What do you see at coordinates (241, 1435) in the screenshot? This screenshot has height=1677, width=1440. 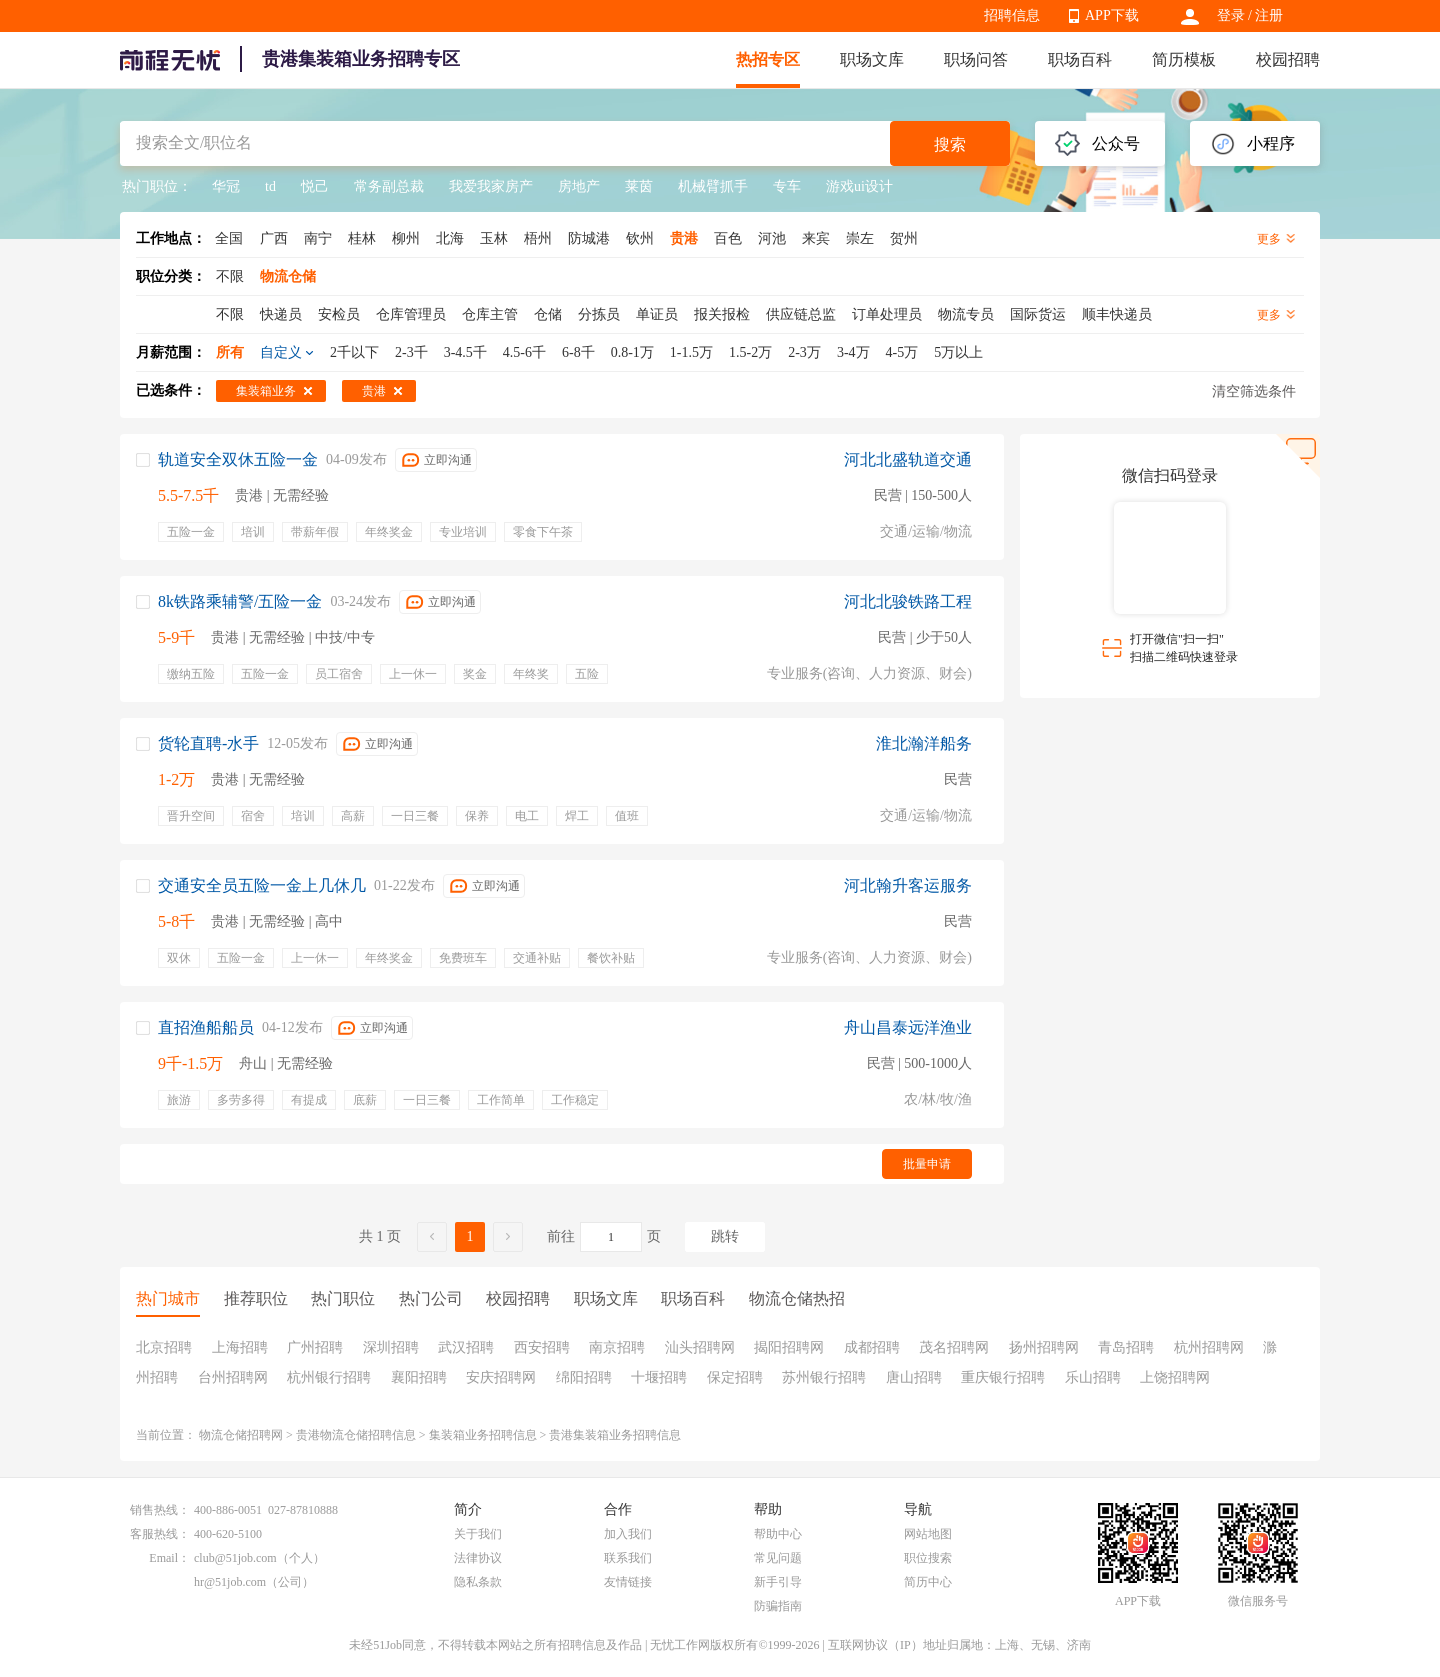 I see `物流仓储招聘网` at bounding box center [241, 1435].